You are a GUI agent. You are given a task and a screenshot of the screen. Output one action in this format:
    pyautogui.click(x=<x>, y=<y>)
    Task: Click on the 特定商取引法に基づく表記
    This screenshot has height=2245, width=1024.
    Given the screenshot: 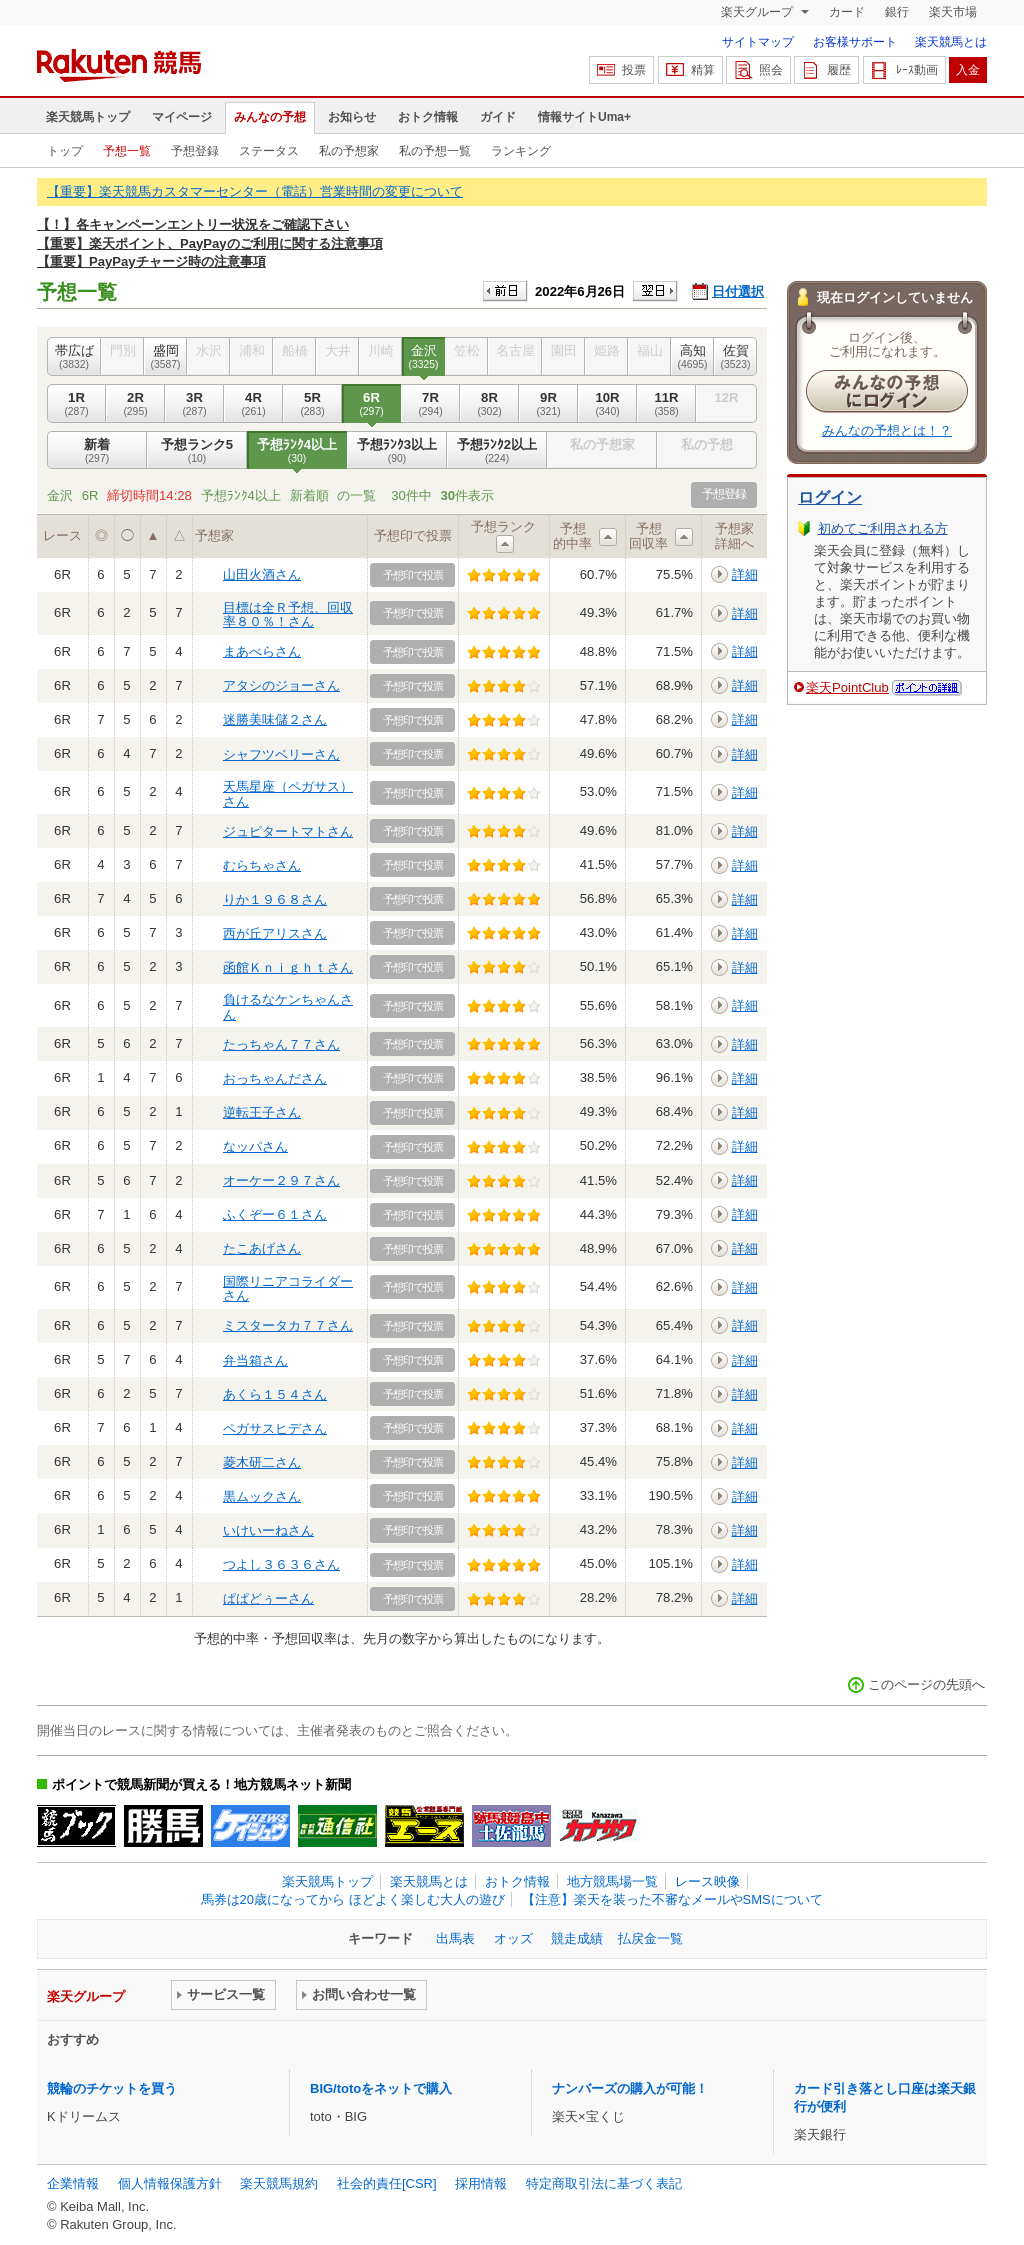 What is the action you would take?
    pyautogui.click(x=604, y=2183)
    